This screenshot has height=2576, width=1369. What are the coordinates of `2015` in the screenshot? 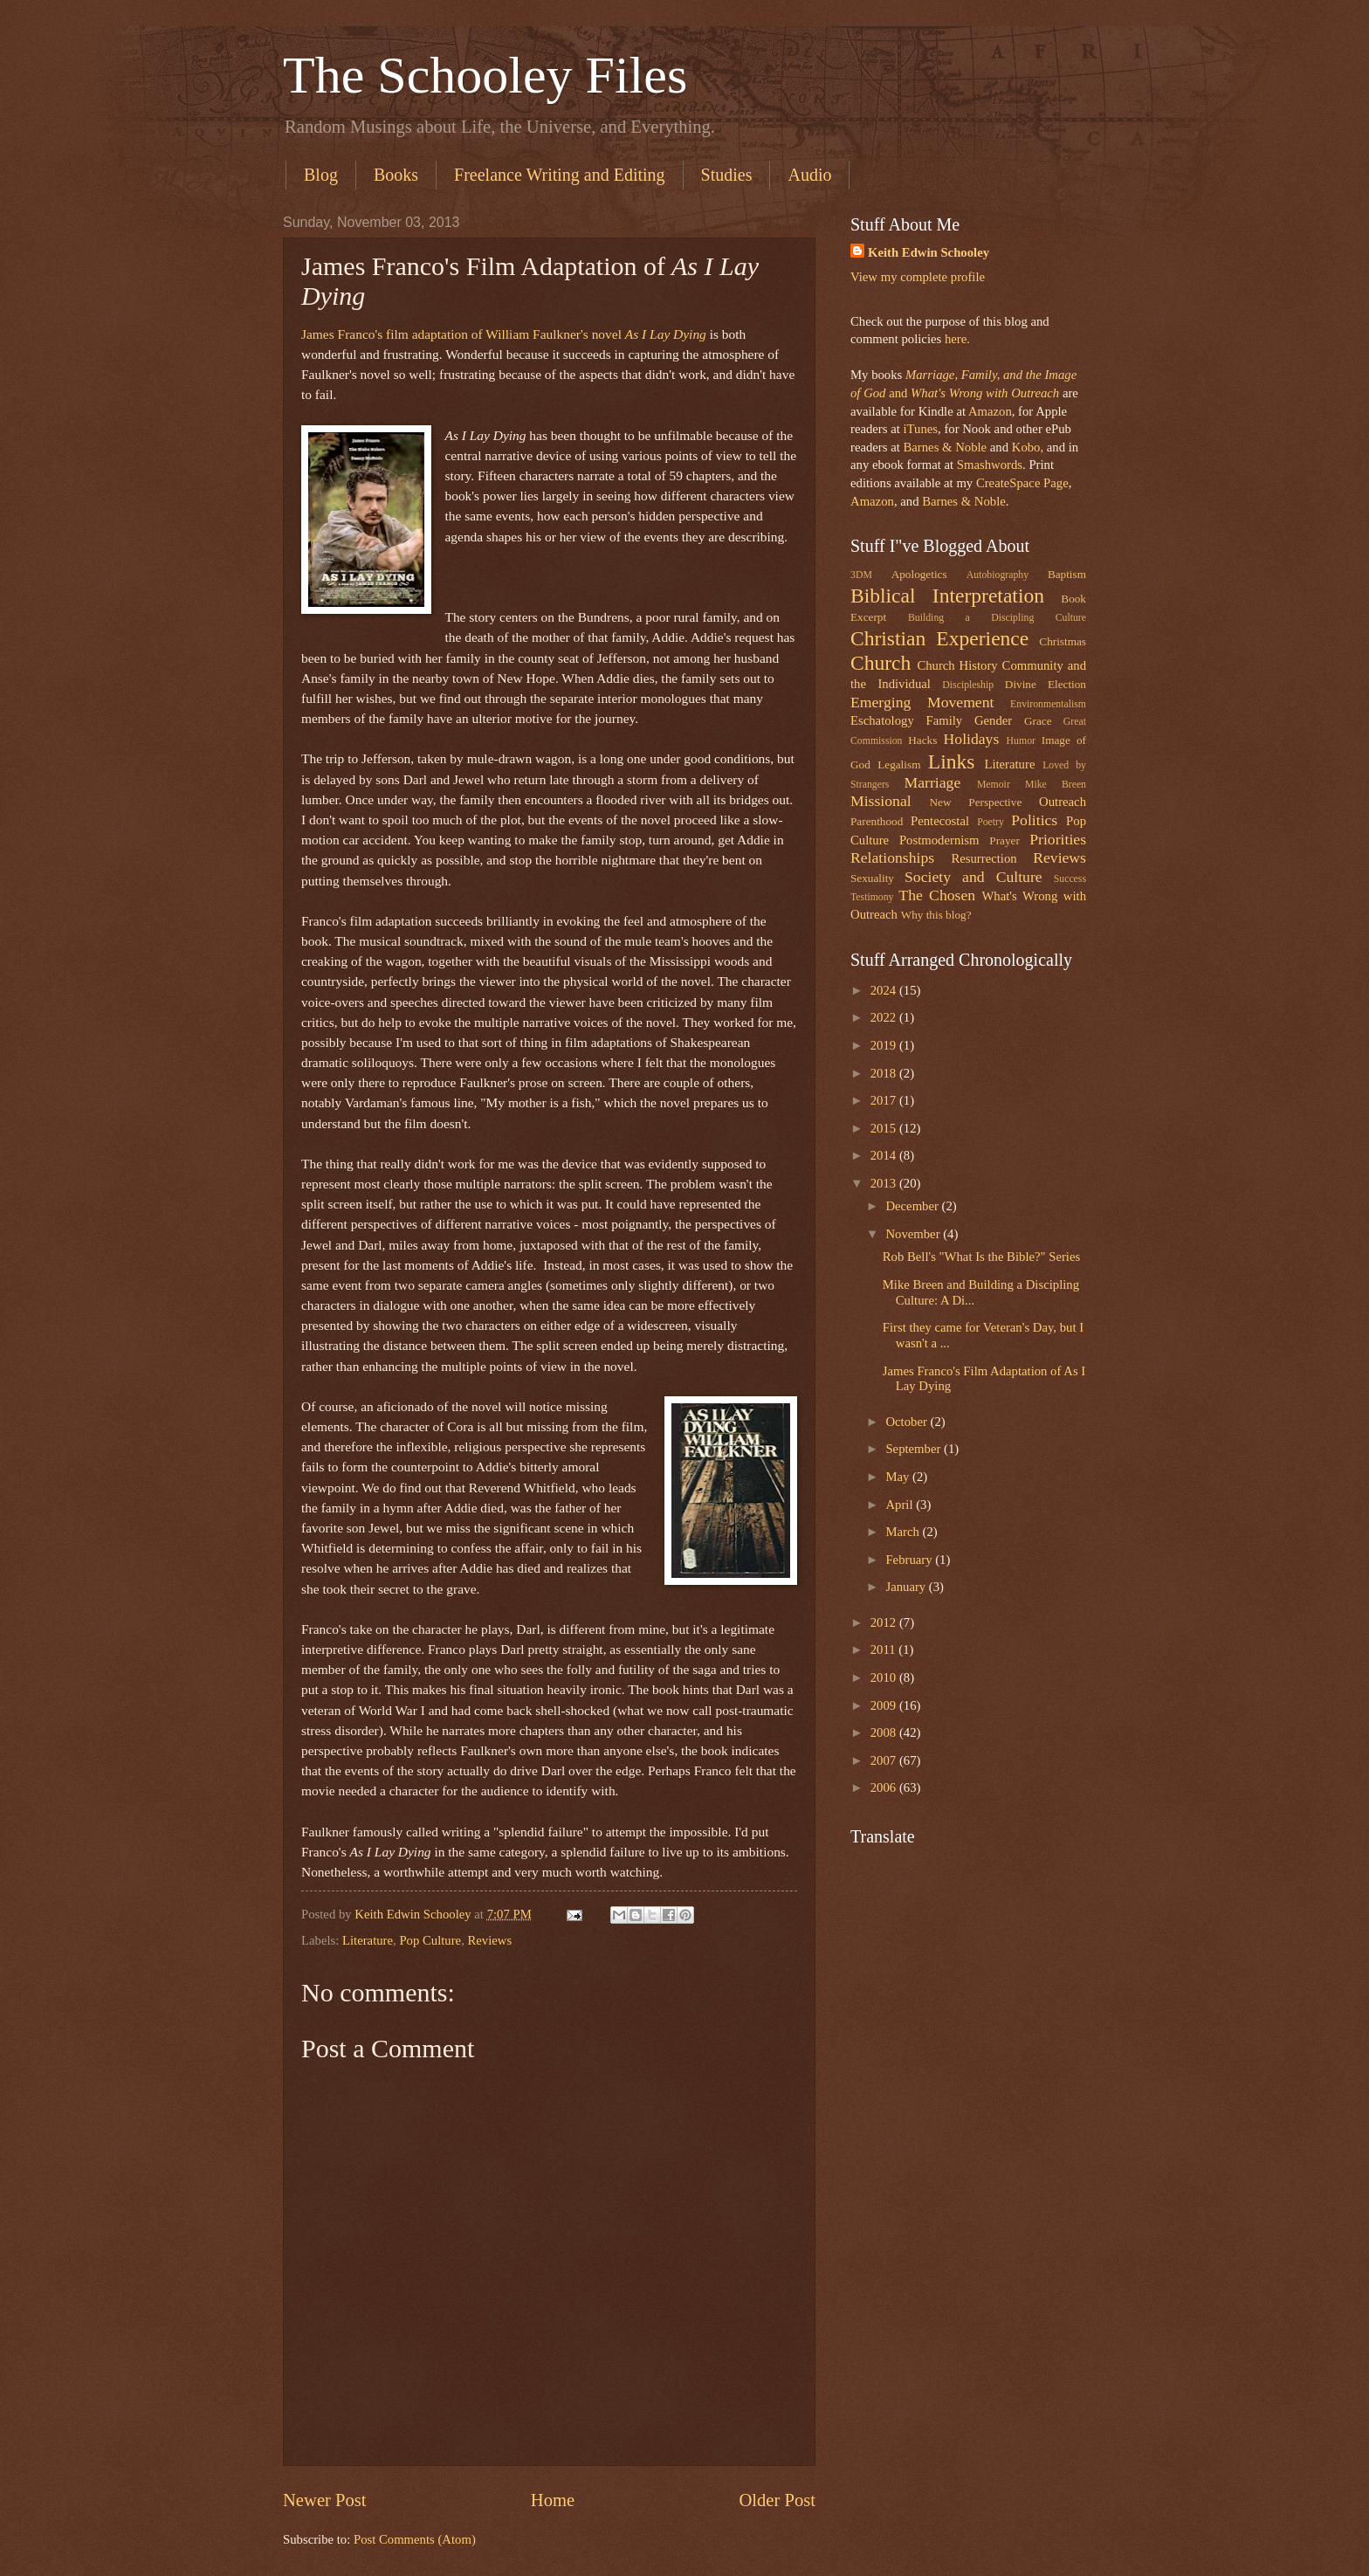 It's located at (884, 1128).